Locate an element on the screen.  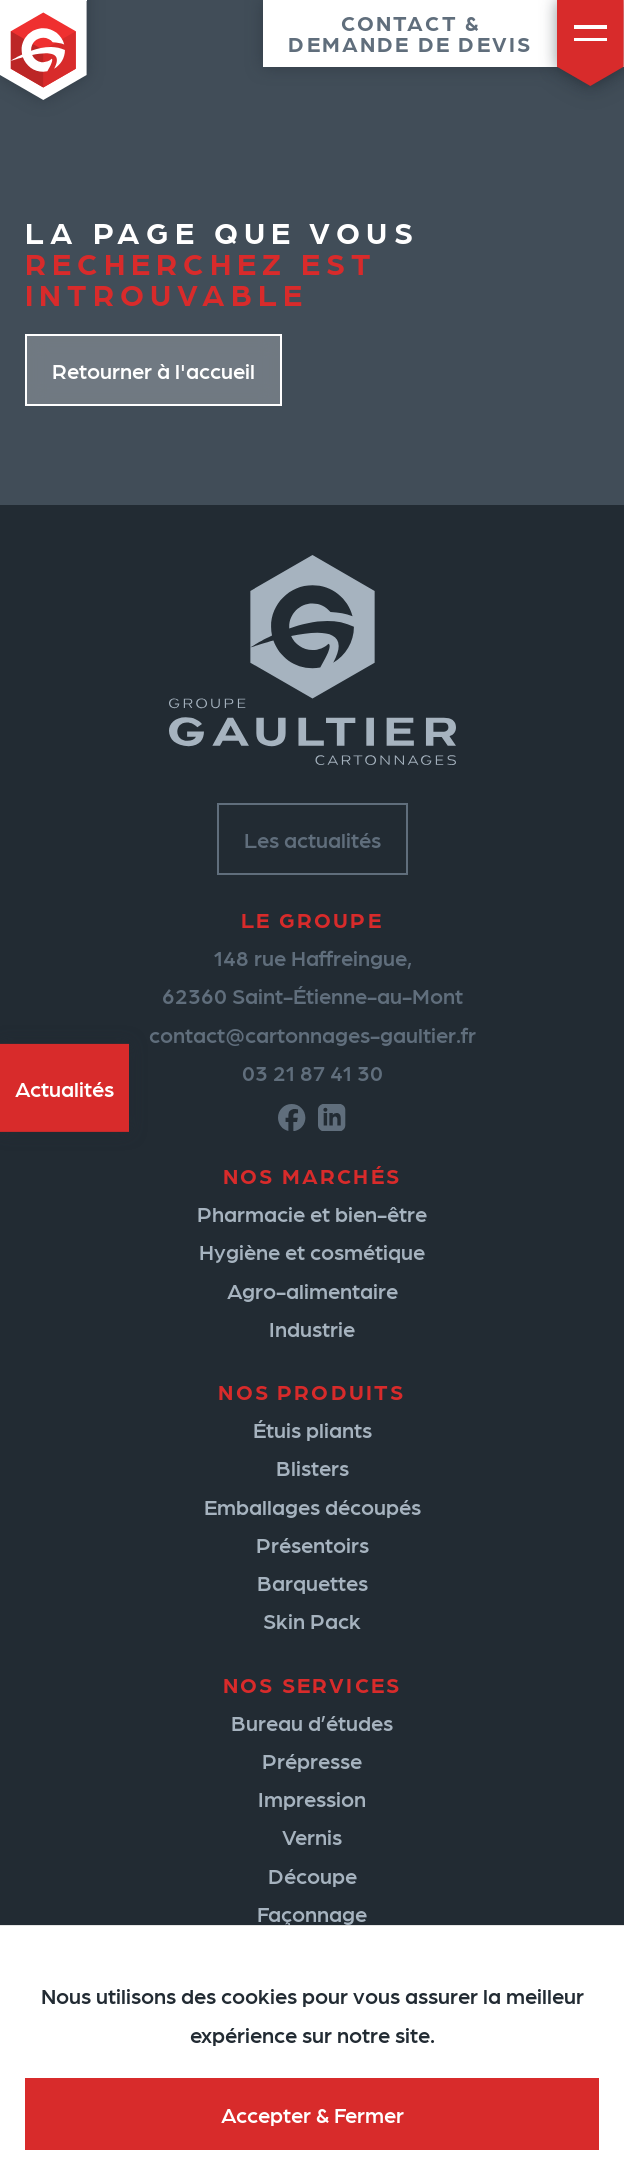
Les actualités is located at coordinates (312, 839).